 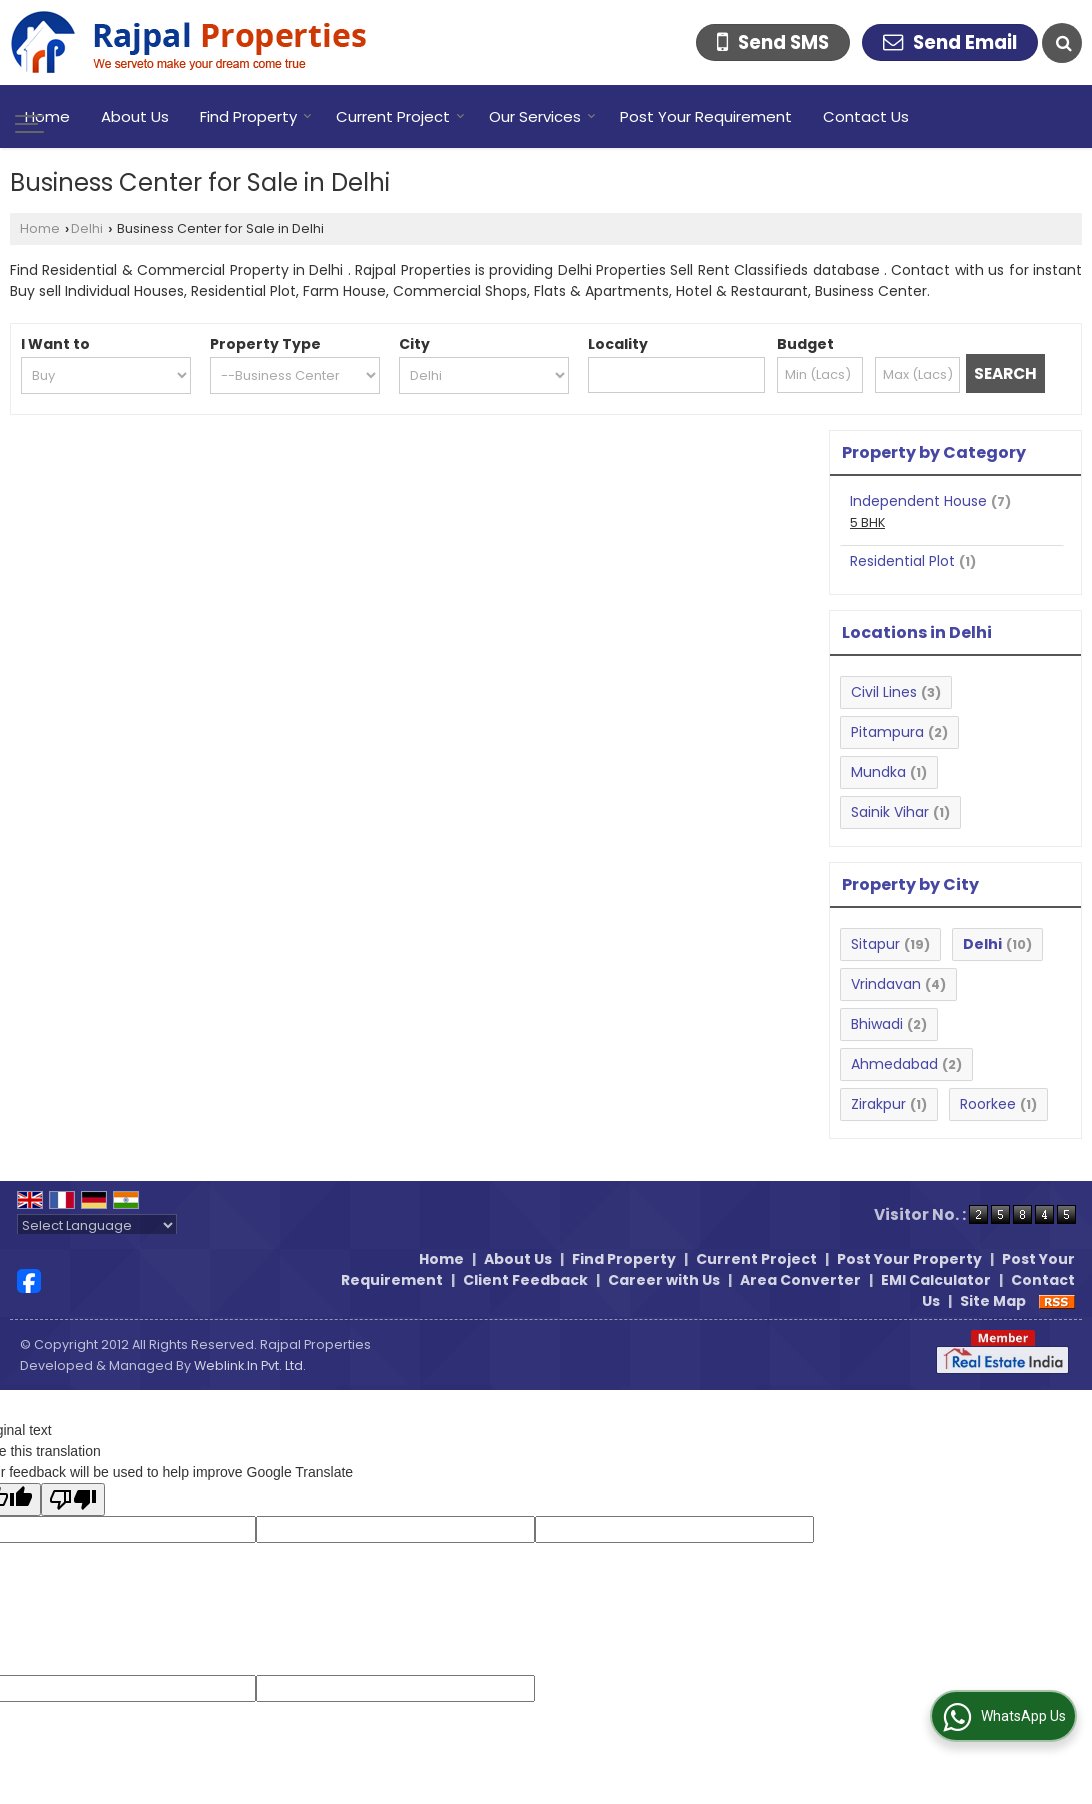 I want to click on 5 BHK, so click(x=867, y=522).